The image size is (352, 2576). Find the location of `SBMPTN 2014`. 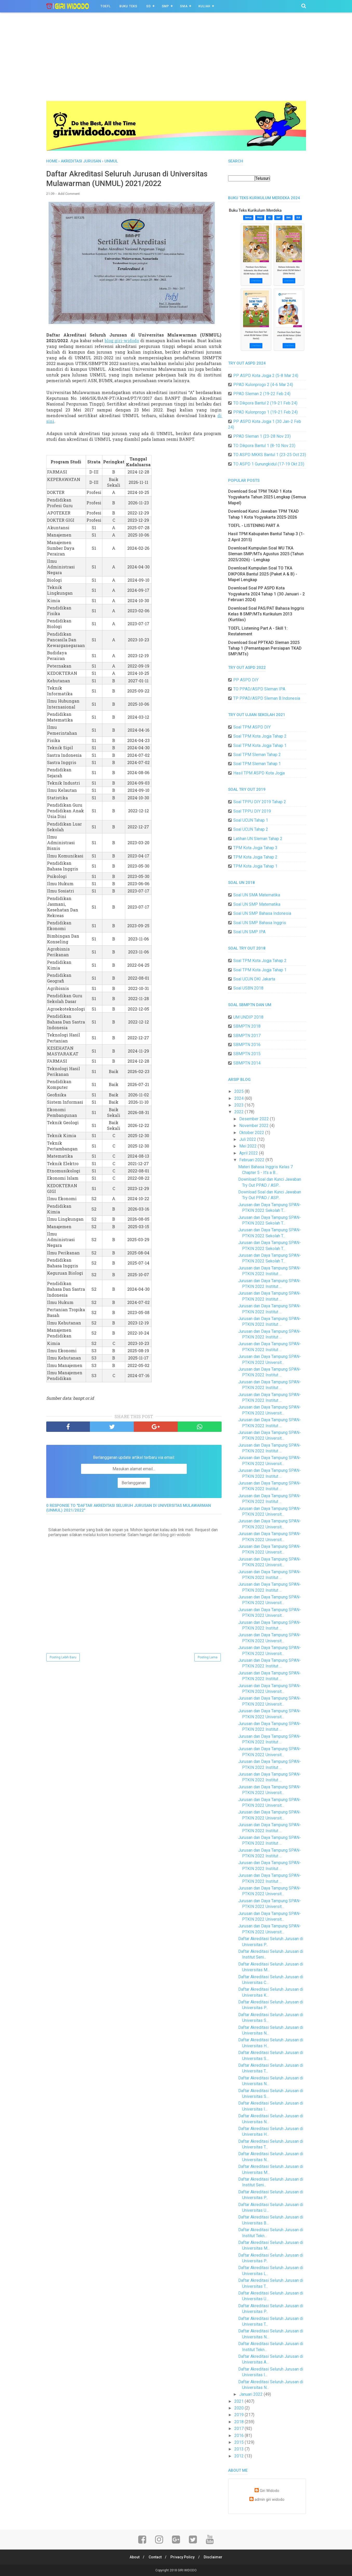

SBMPTN 2014 is located at coordinates (247, 1063).